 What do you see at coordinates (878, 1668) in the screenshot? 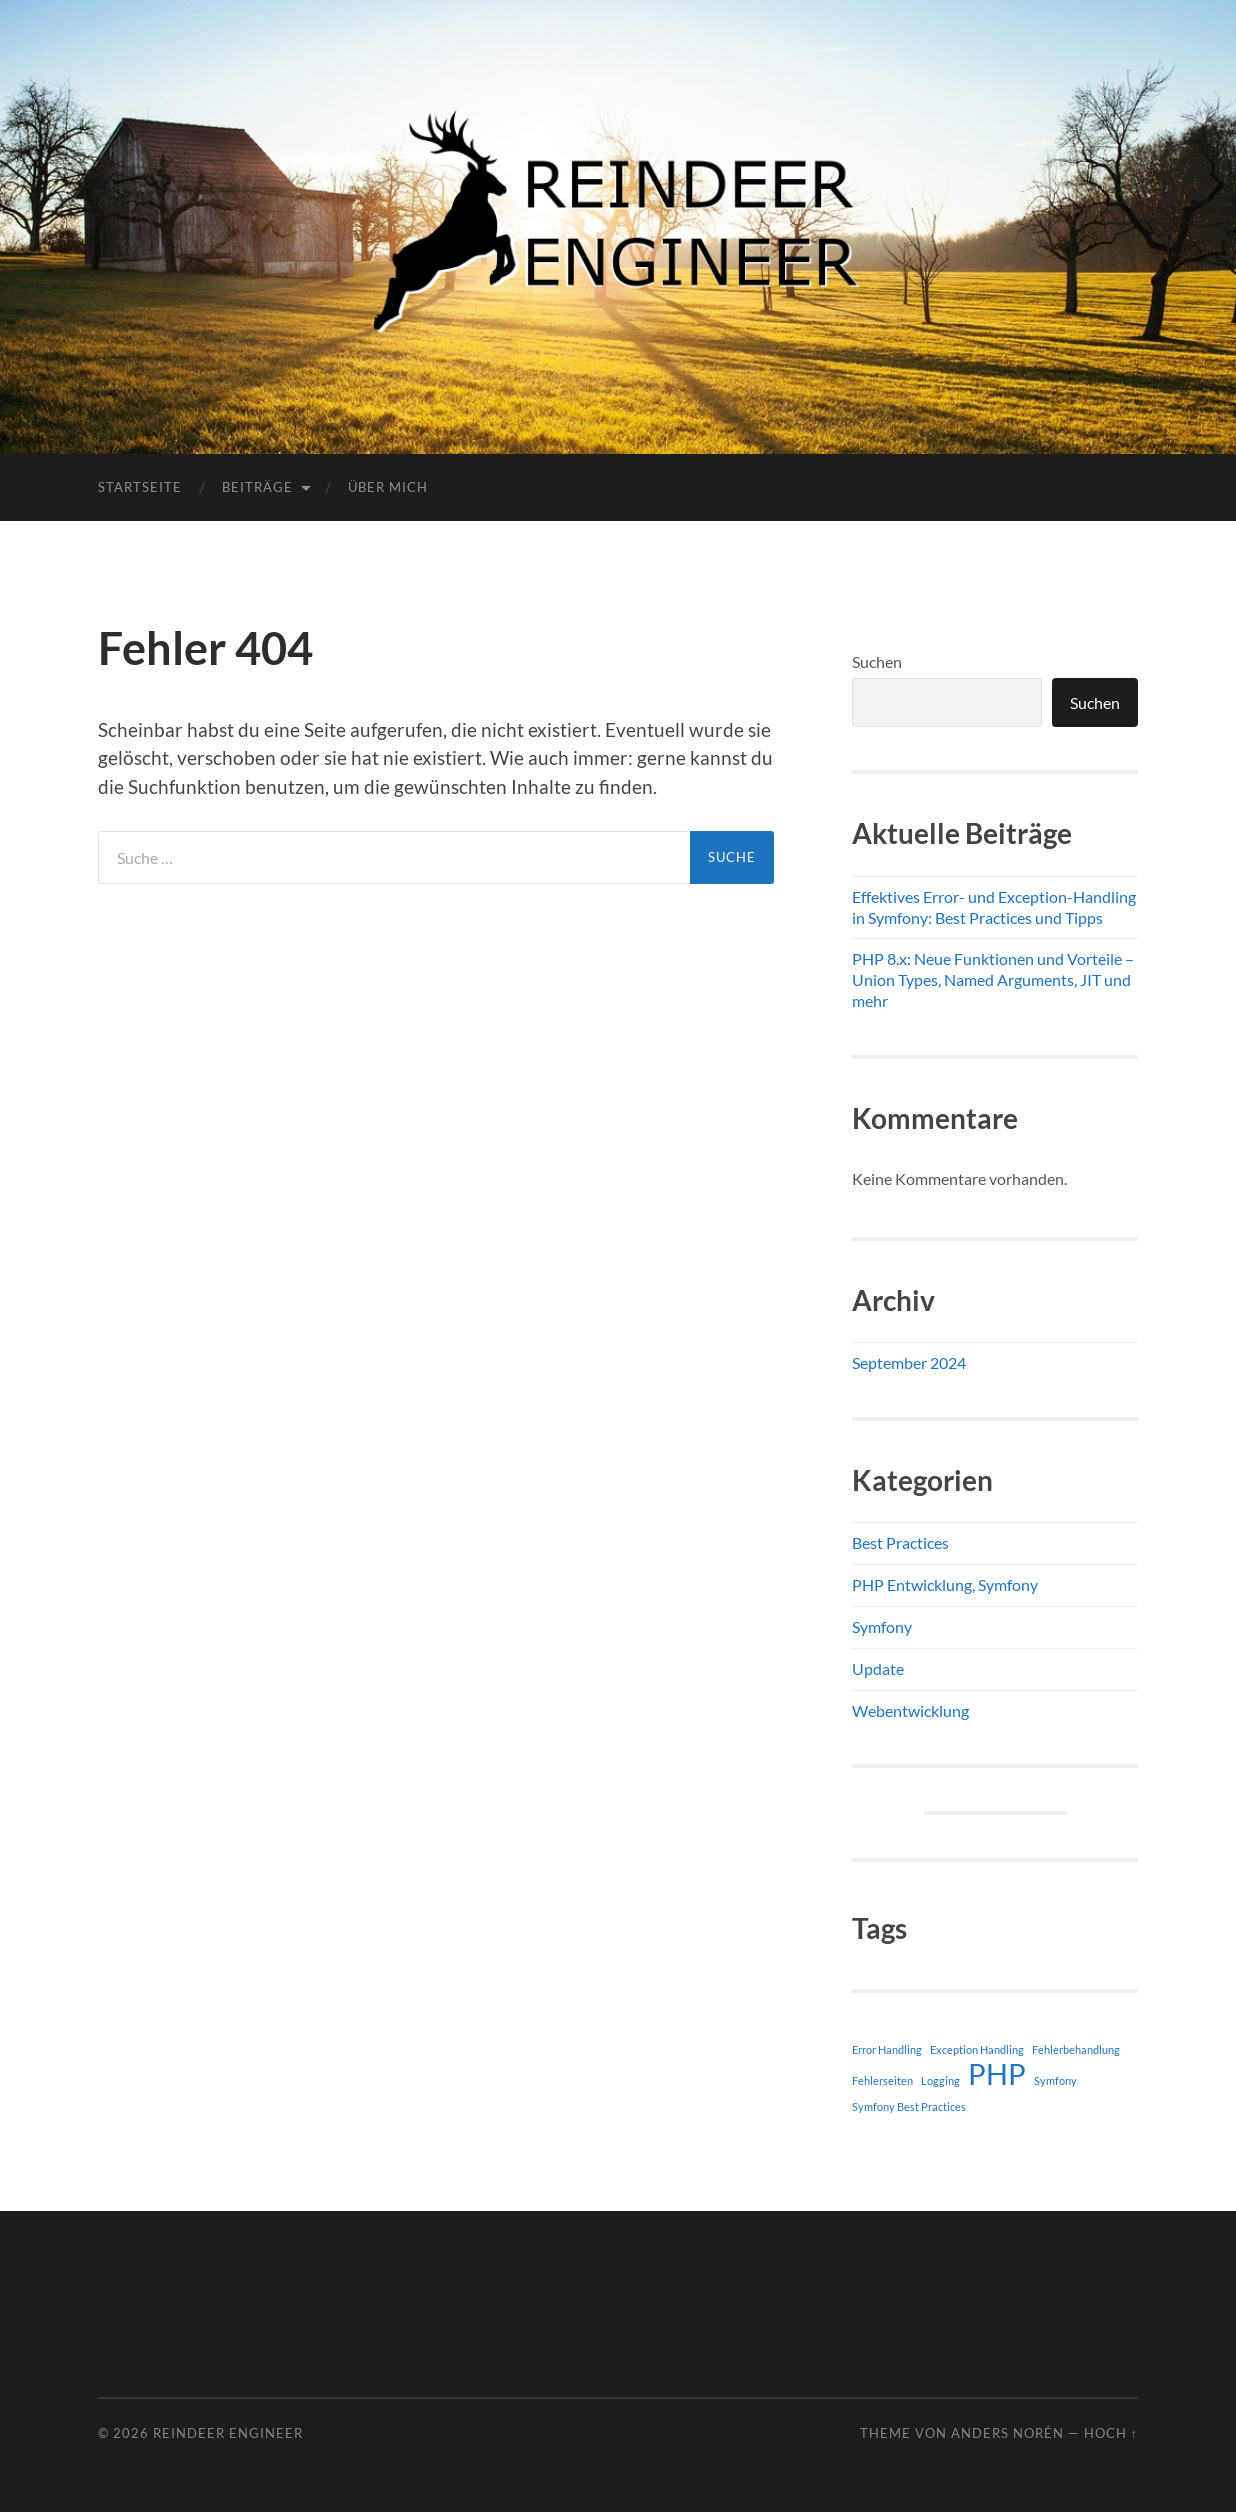
I see `Update` at bounding box center [878, 1668].